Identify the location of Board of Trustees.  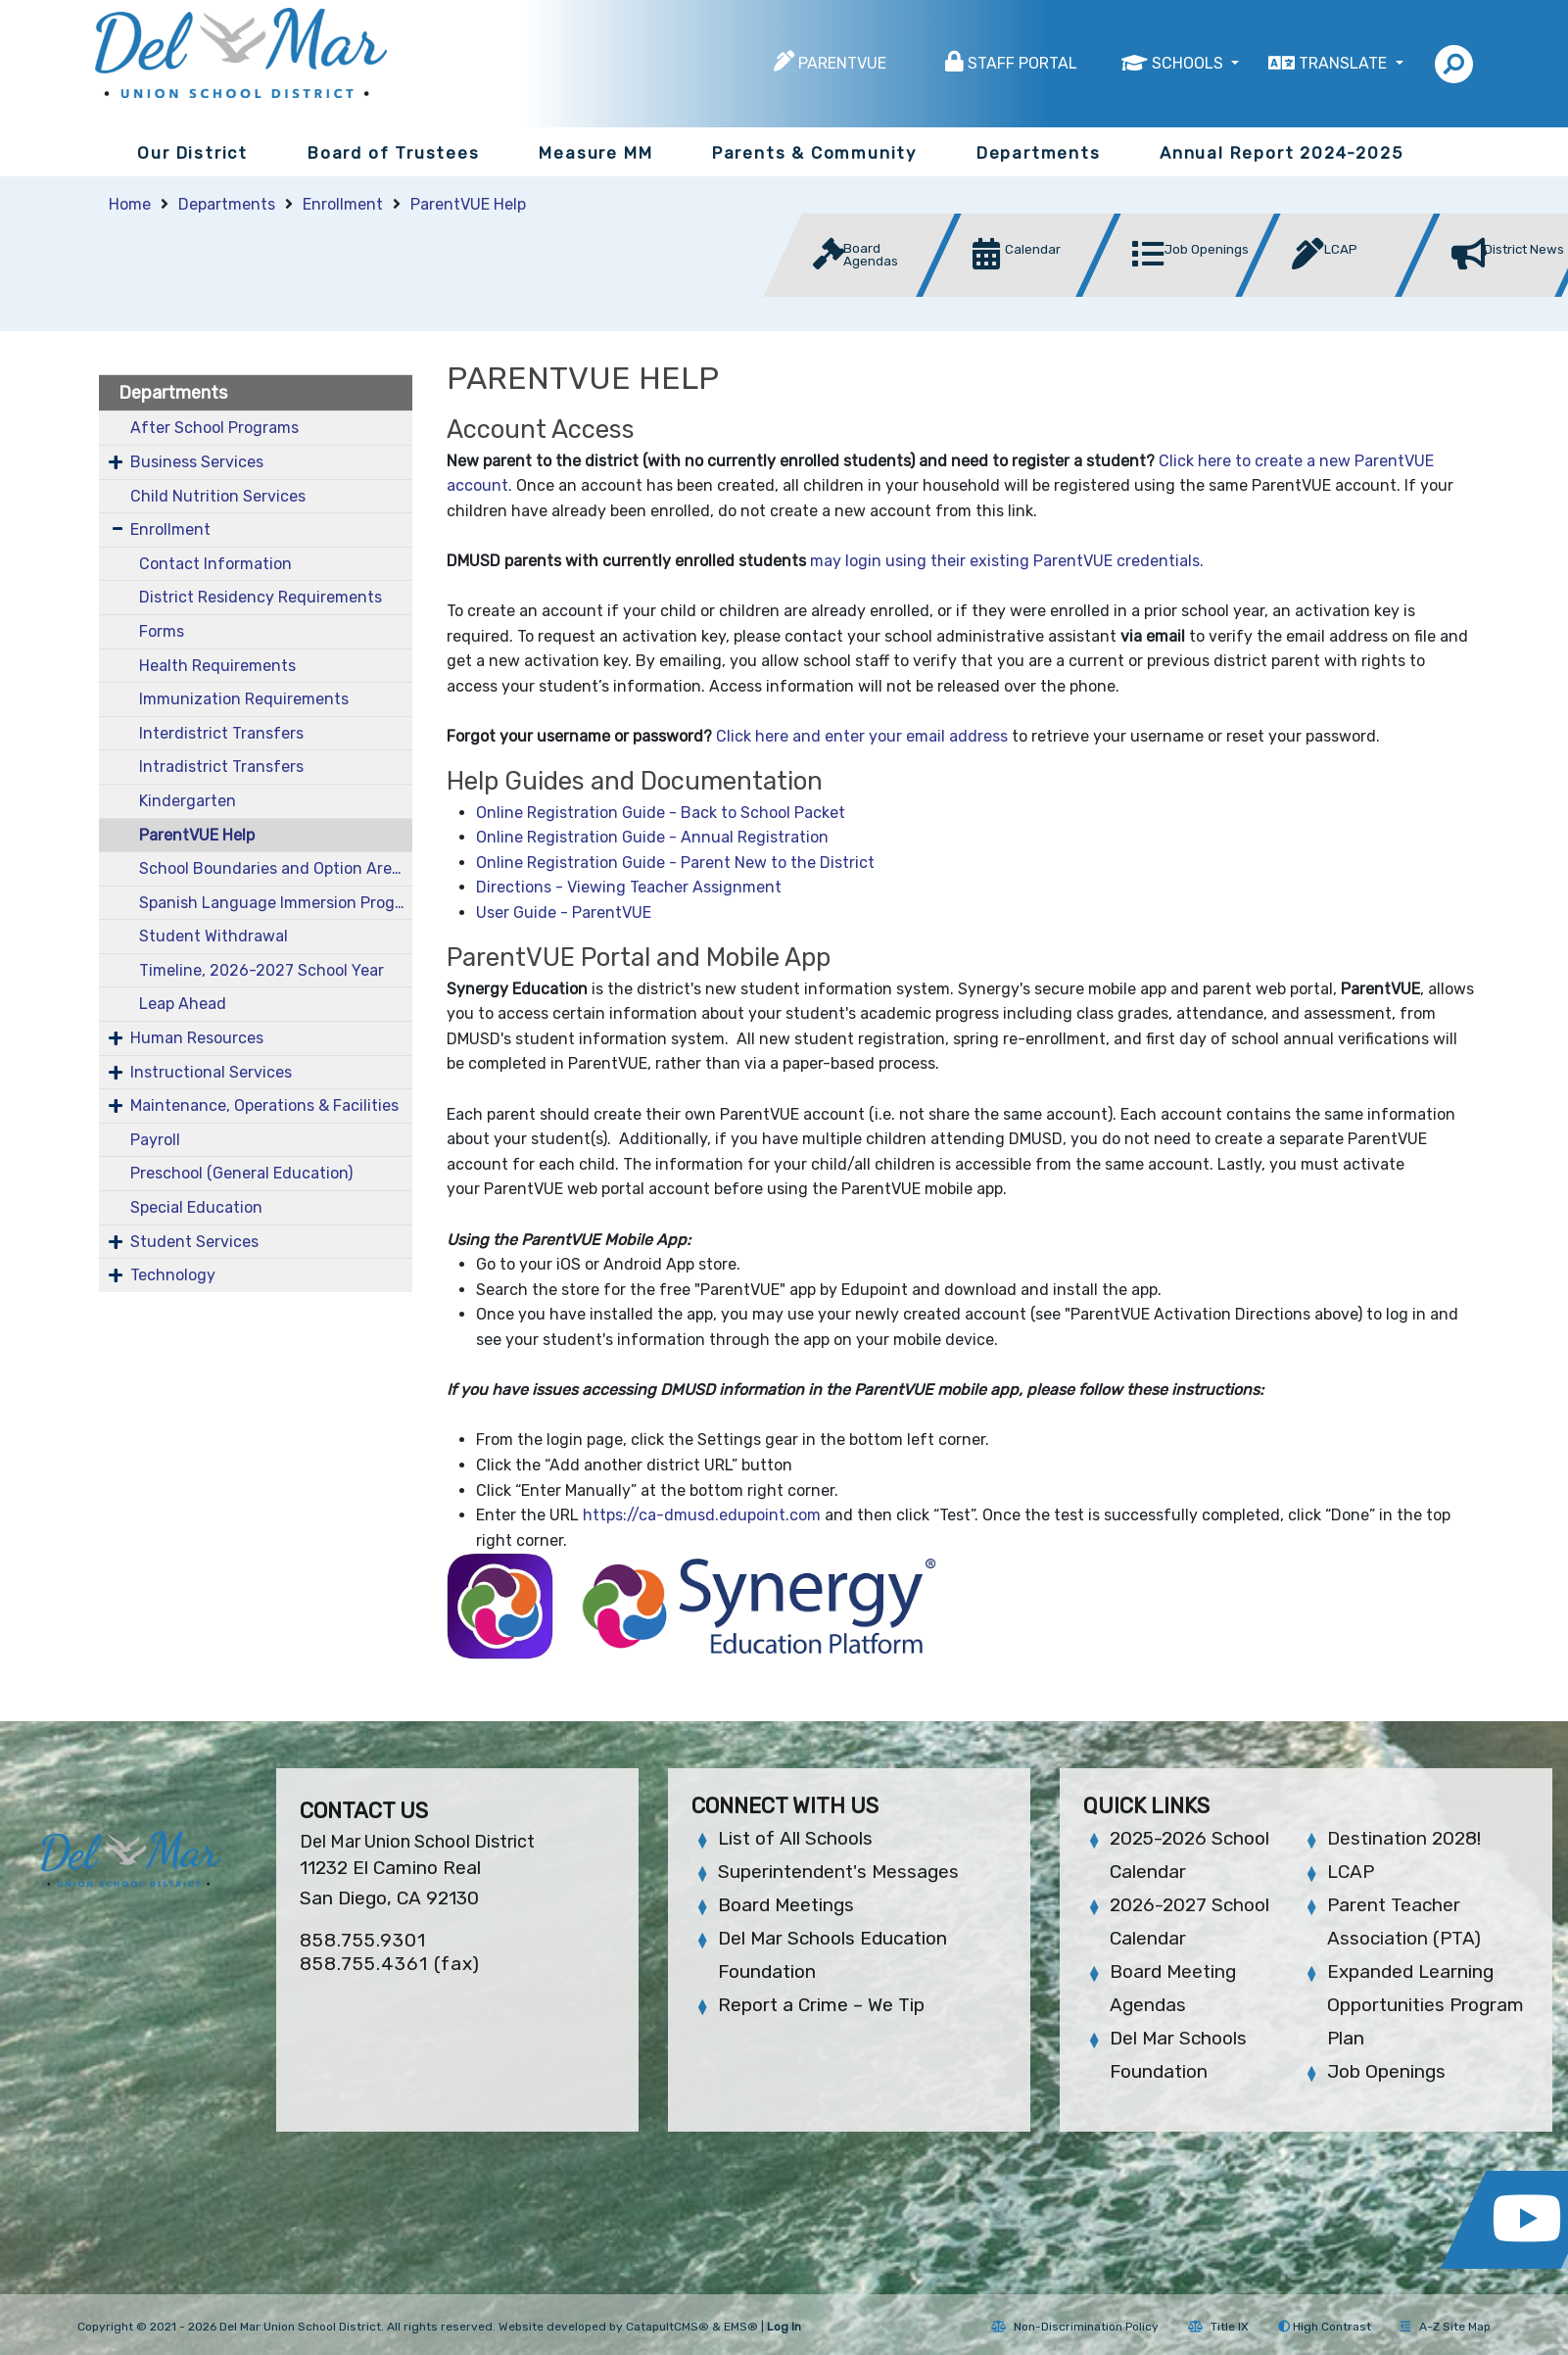
(394, 153).